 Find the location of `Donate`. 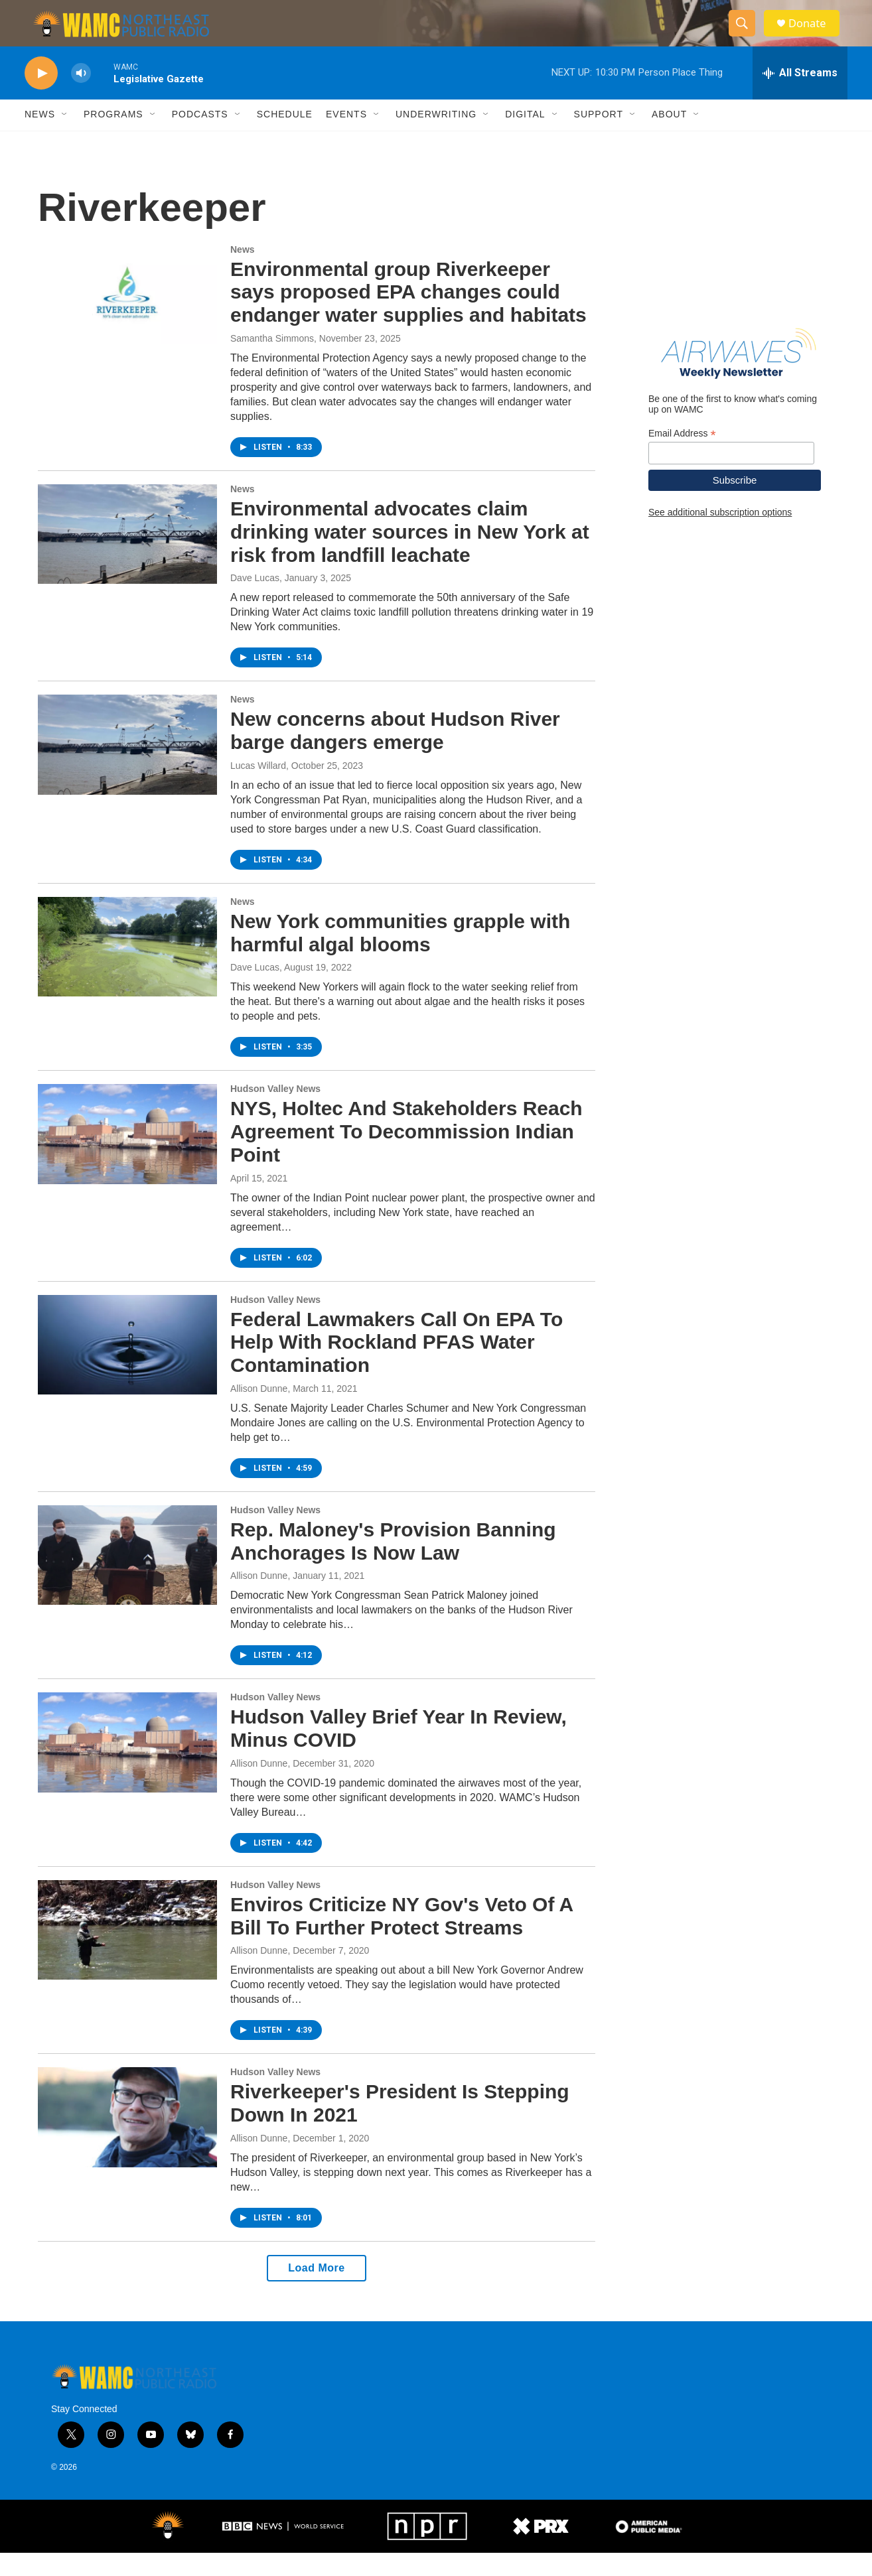

Donate is located at coordinates (813, 35).